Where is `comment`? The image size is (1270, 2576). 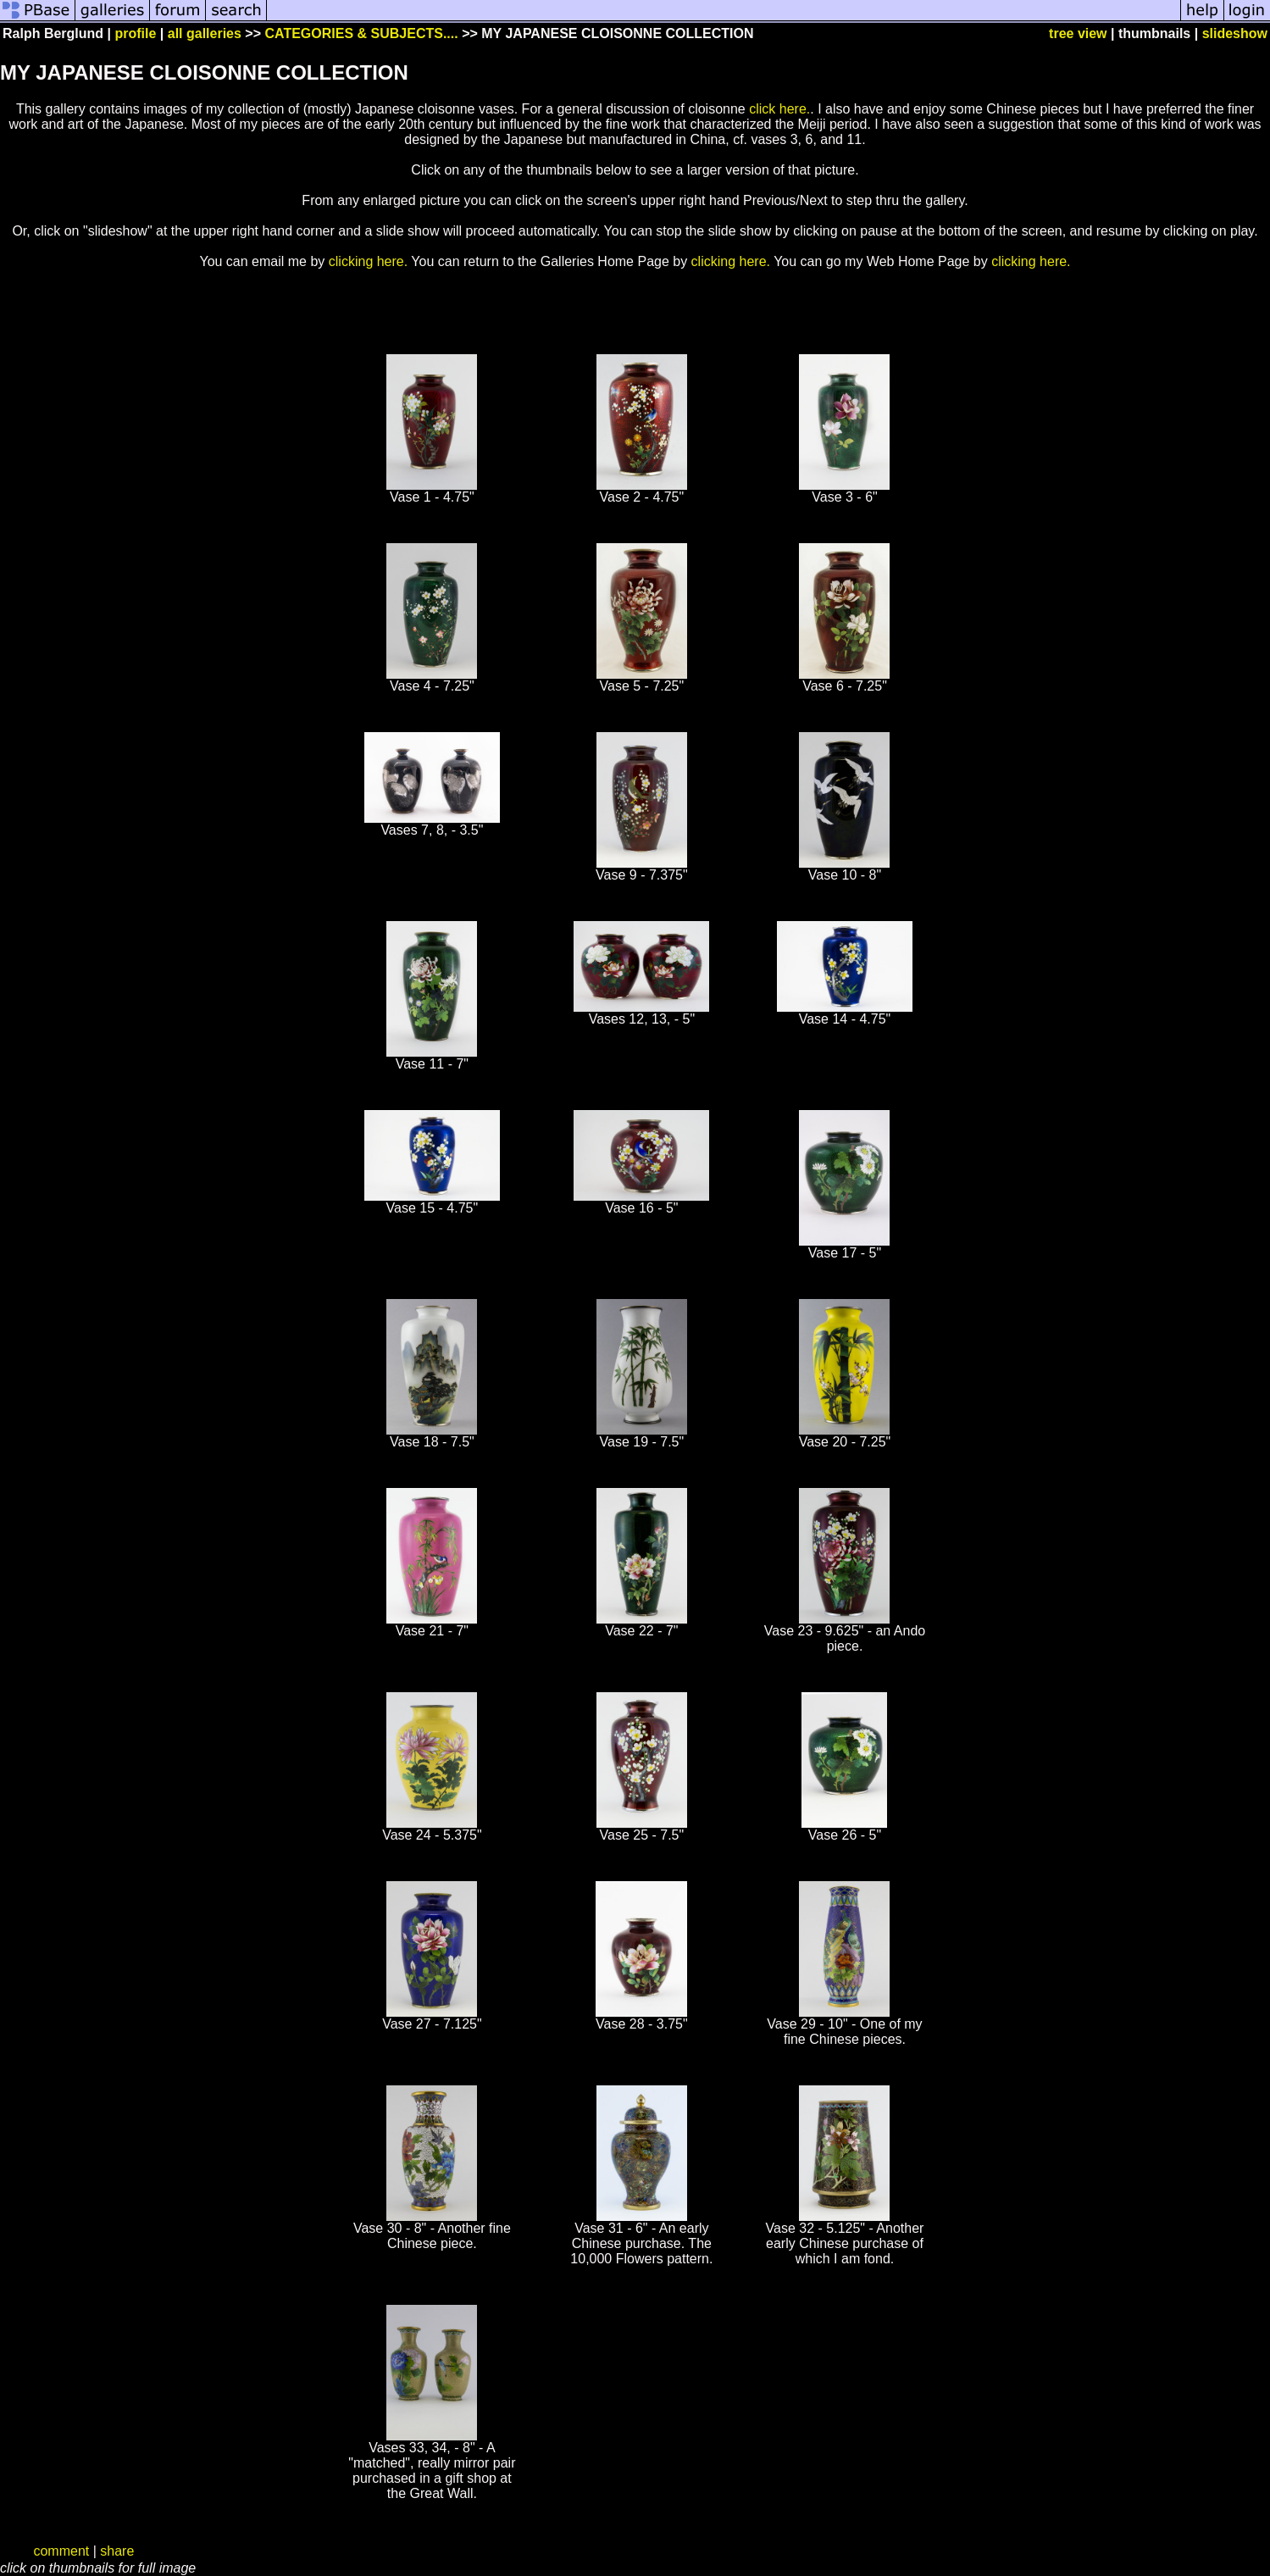 comment is located at coordinates (61, 2551).